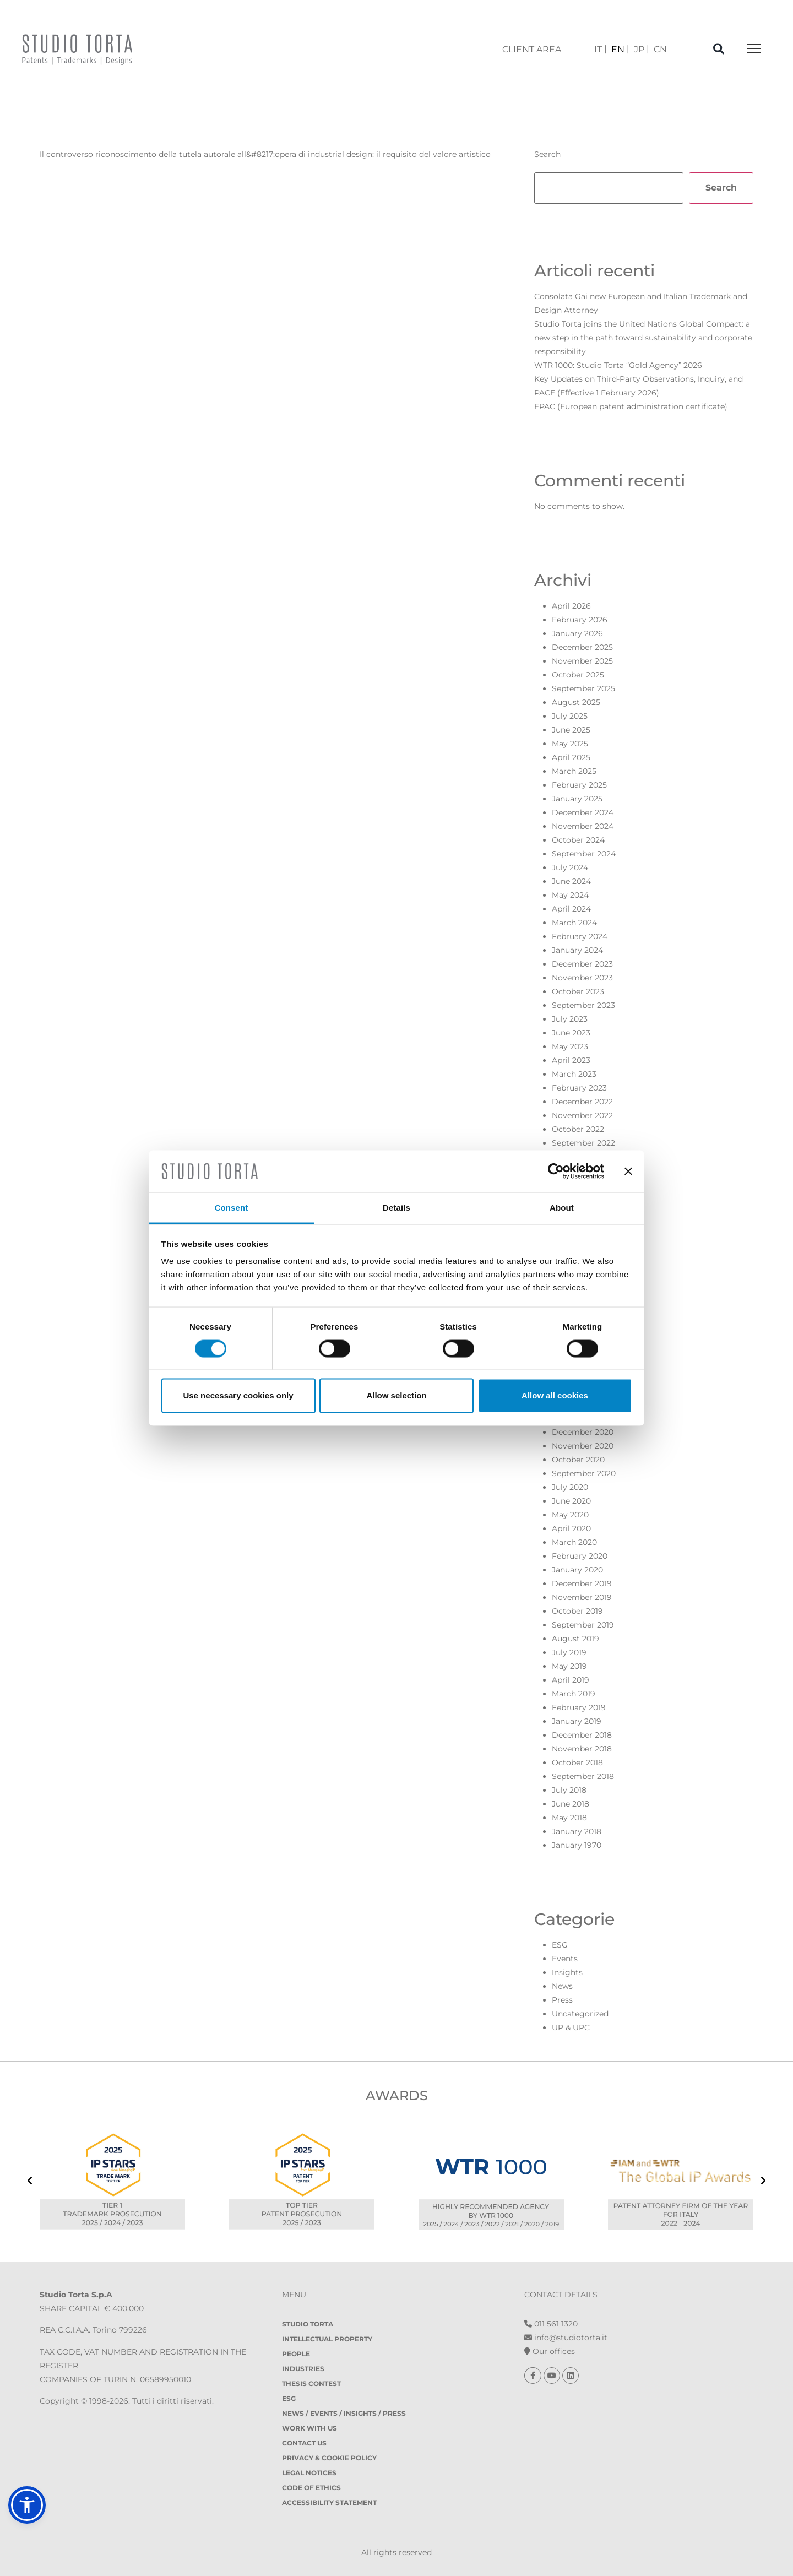 Image resolution: width=793 pixels, height=2576 pixels. Describe the element at coordinates (571, 606) in the screenshot. I see `April 2026` at that location.